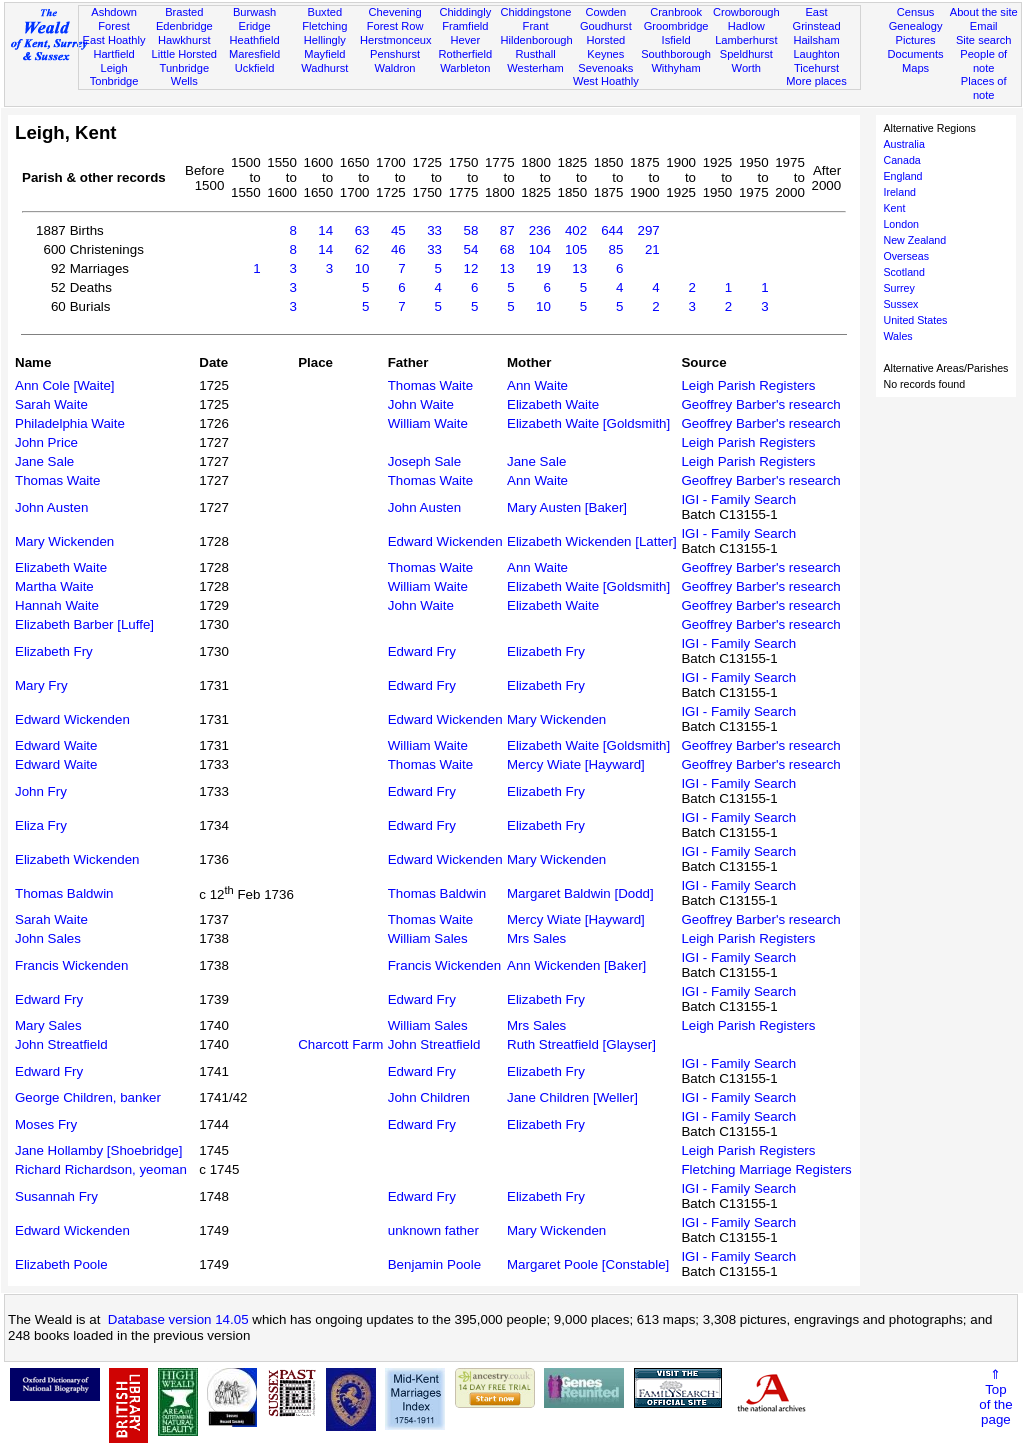  I want to click on Edward Waite, so click(56, 745).